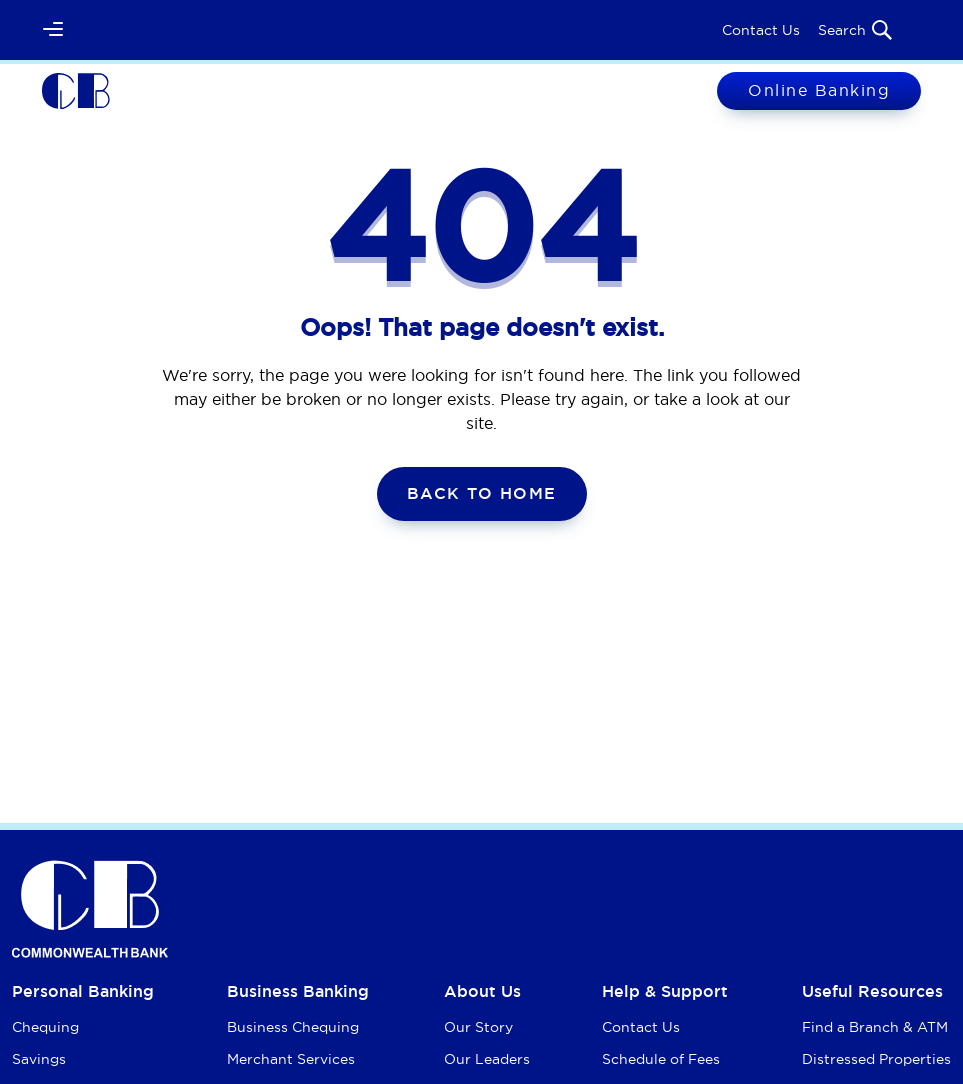  What do you see at coordinates (45, 1027) in the screenshot?
I see `Chequing` at bounding box center [45, 1027].